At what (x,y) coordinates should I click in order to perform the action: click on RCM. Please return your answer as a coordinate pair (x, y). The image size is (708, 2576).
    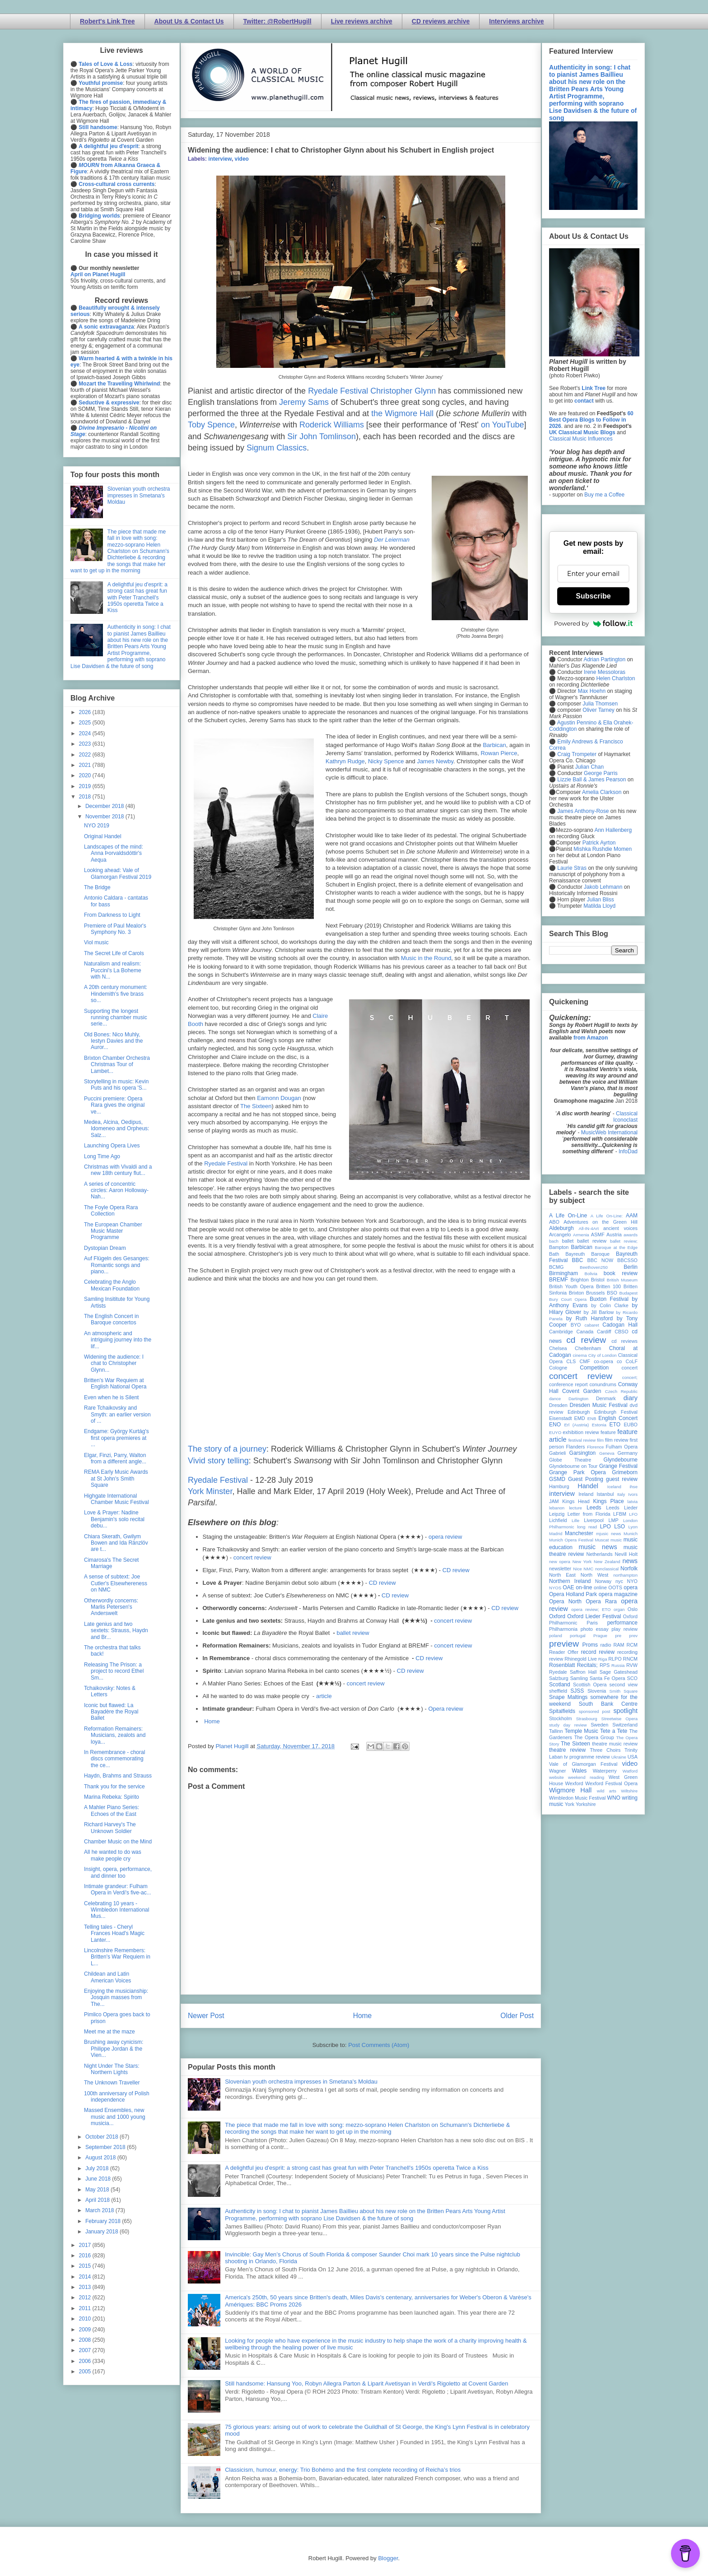
    Looking at the image, I should click on (632, 1645).